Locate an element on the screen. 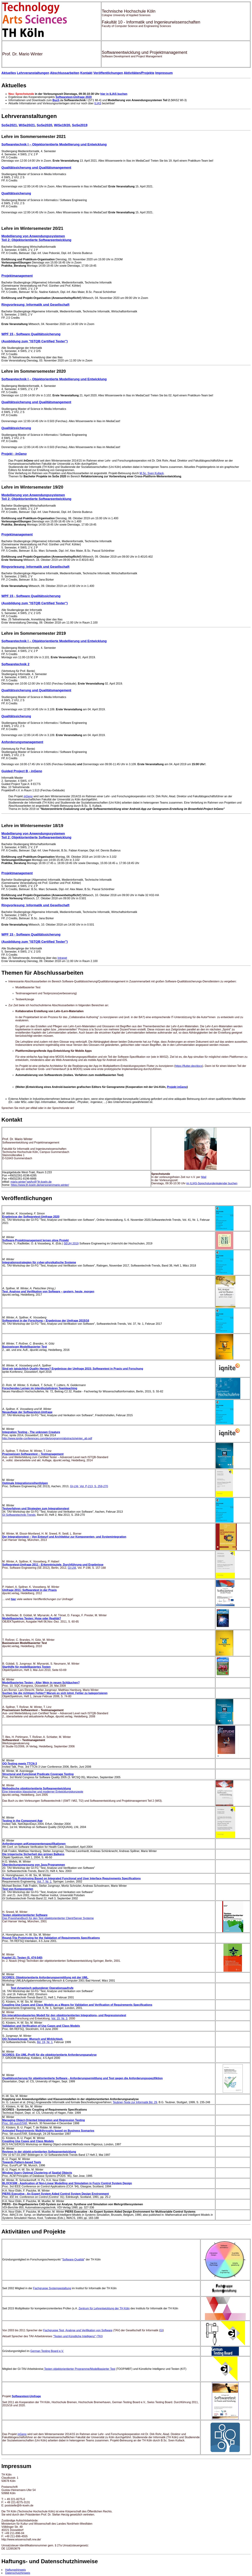  SEUH 2019 is located at coordinates (71, 1243).